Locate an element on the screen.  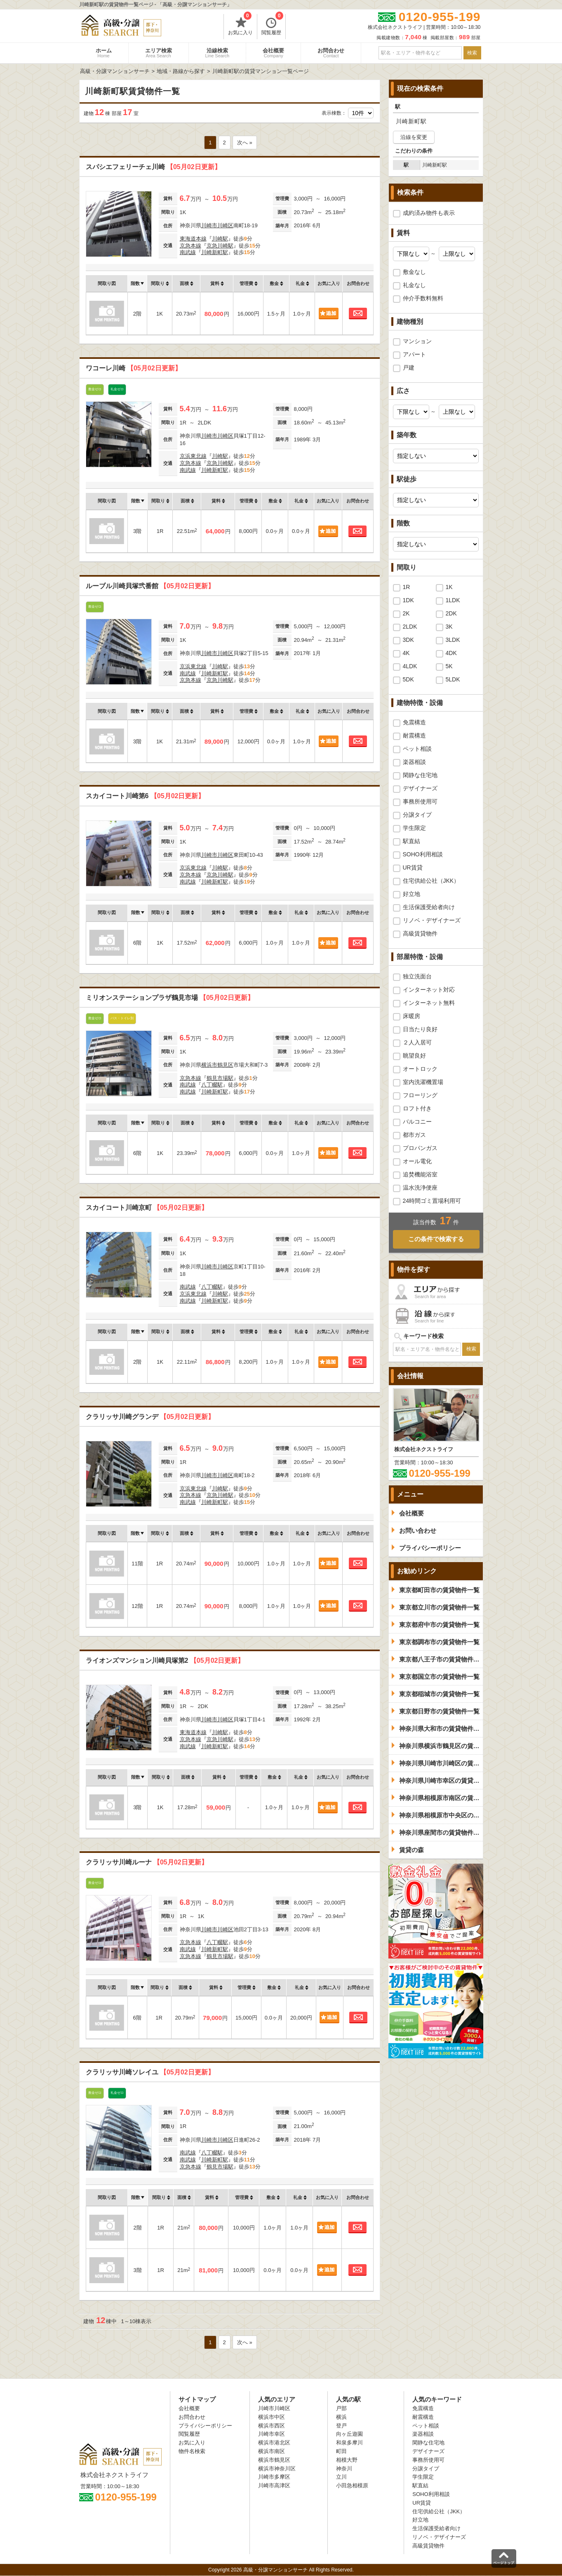
小田急相模原 is located at coordinates (352, 2485).